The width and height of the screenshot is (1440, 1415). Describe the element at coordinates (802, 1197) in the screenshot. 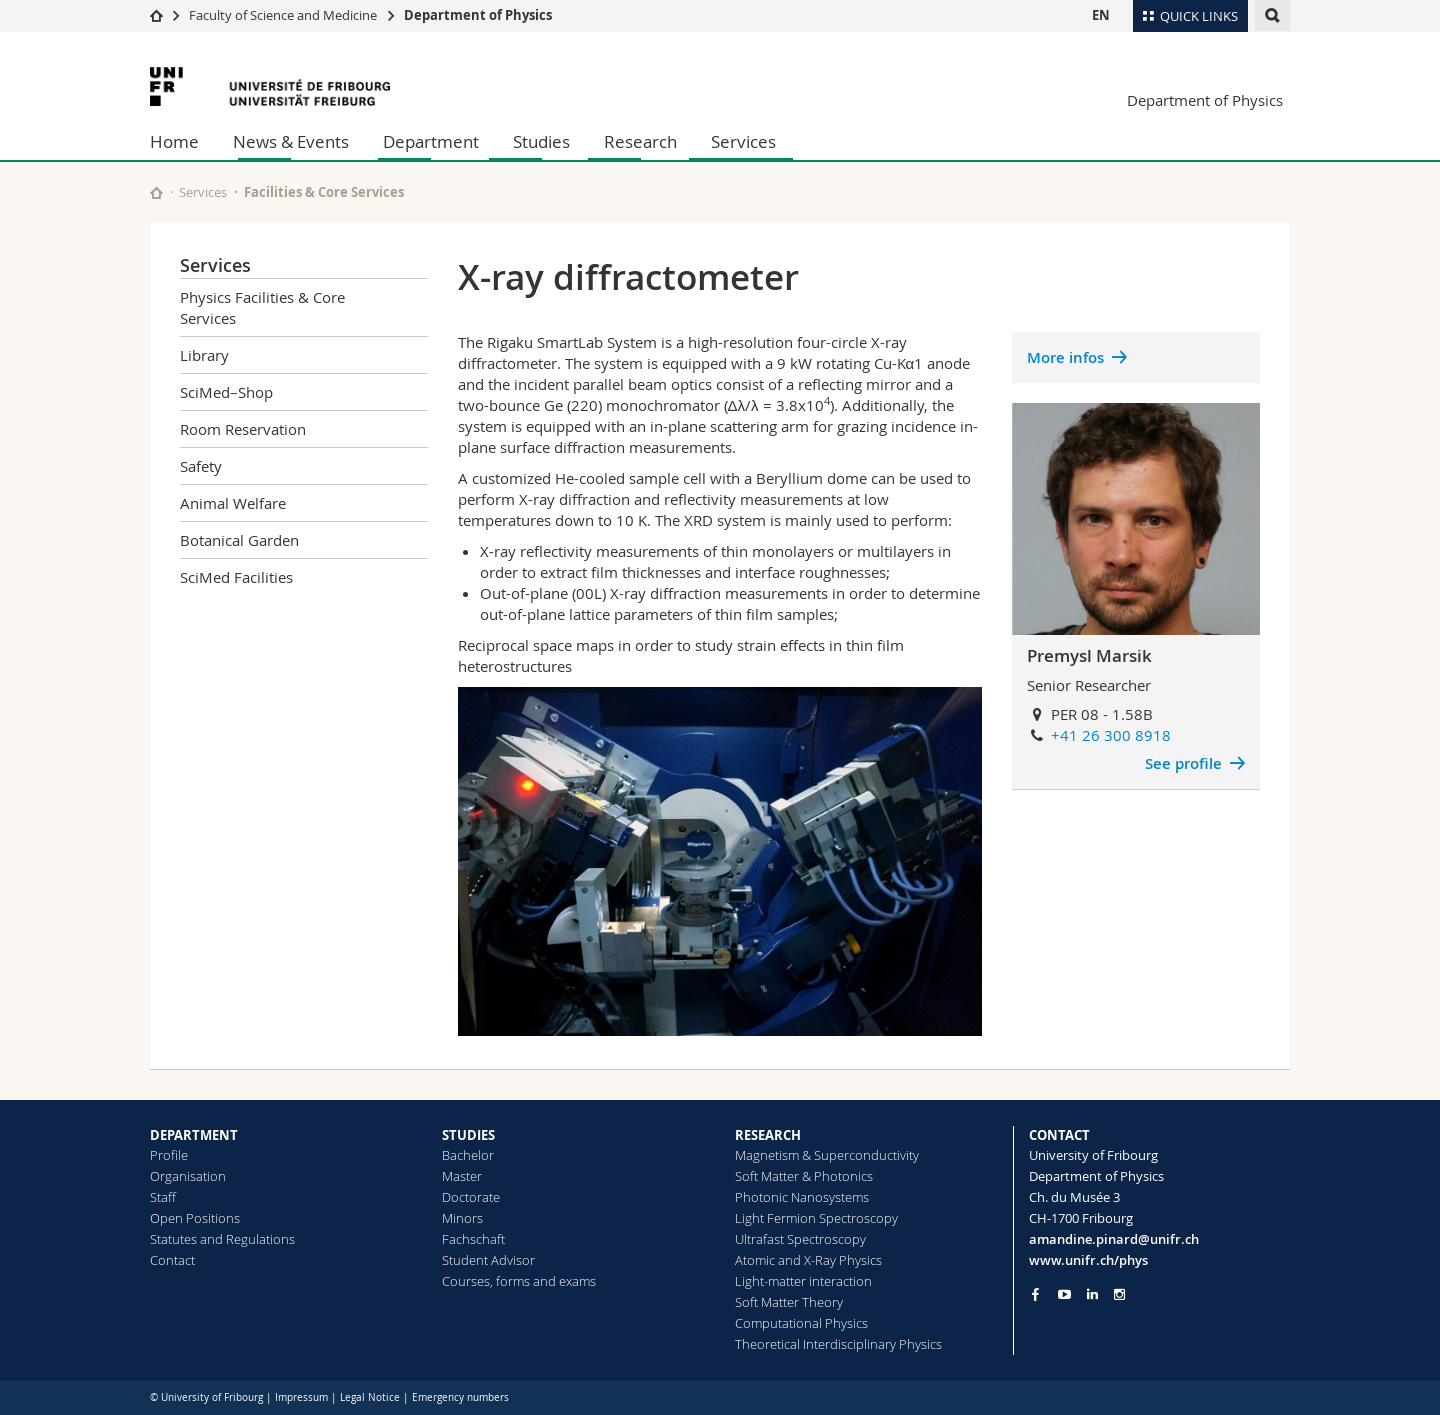

I see `Photonic Nanosystems` at that location.